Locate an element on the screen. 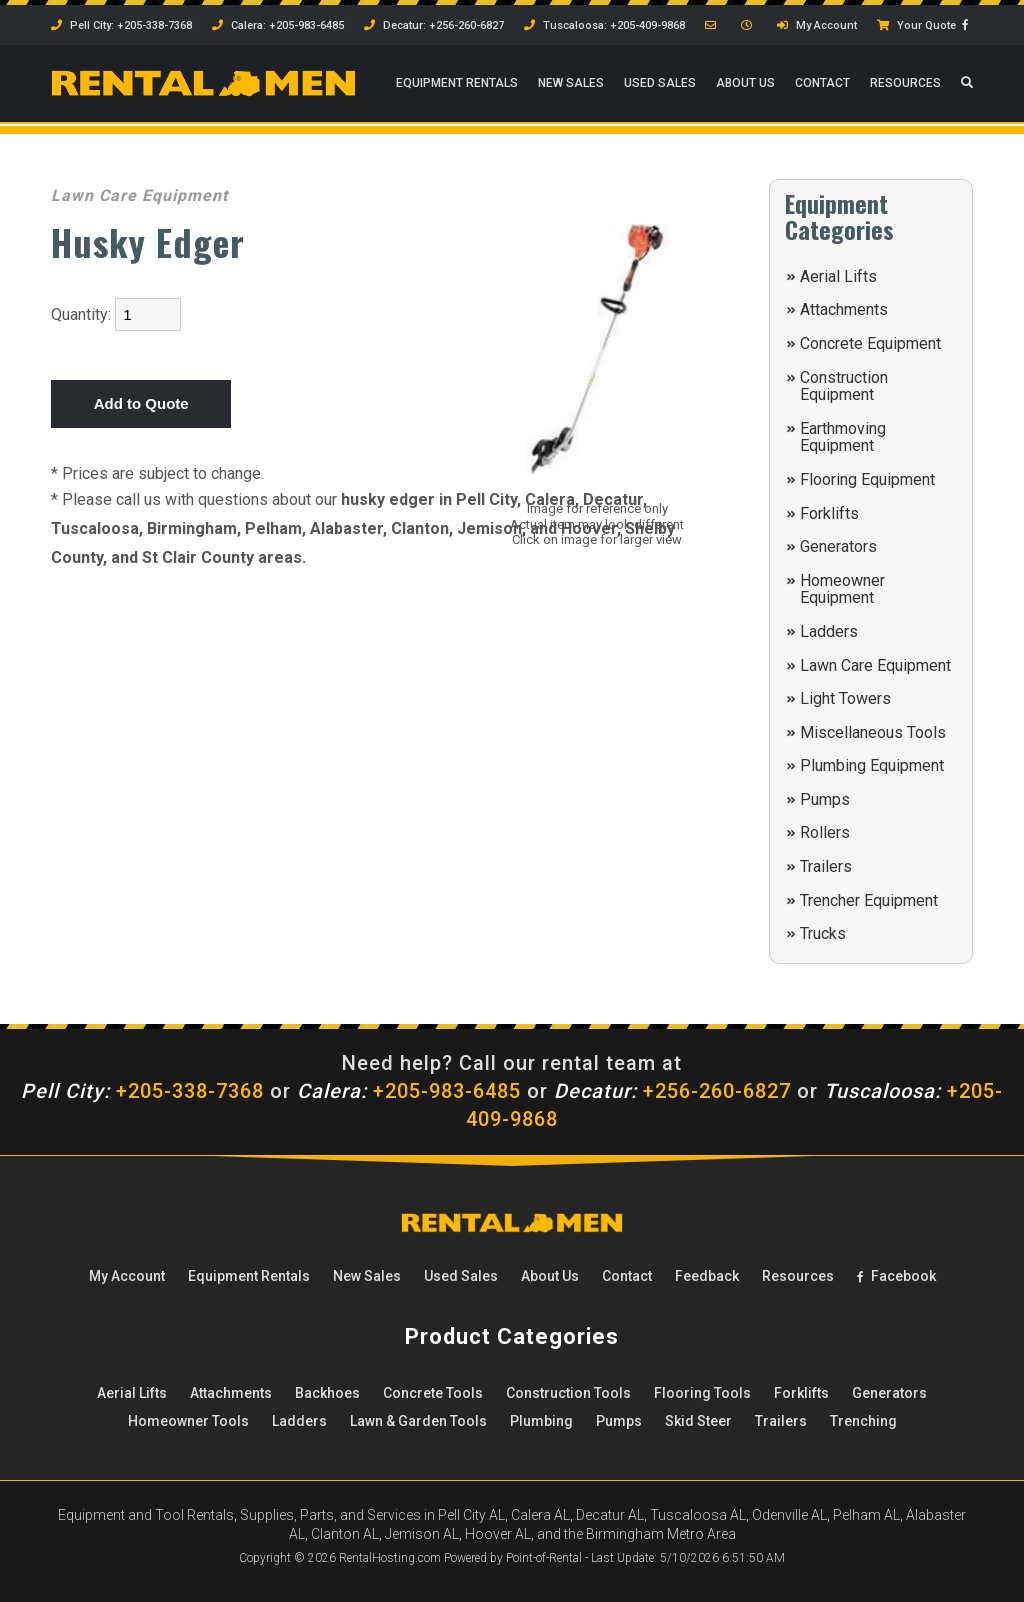 This screenshot has height=1602, width=1024. Aerial Lifts is located at coordinates (838, 276).